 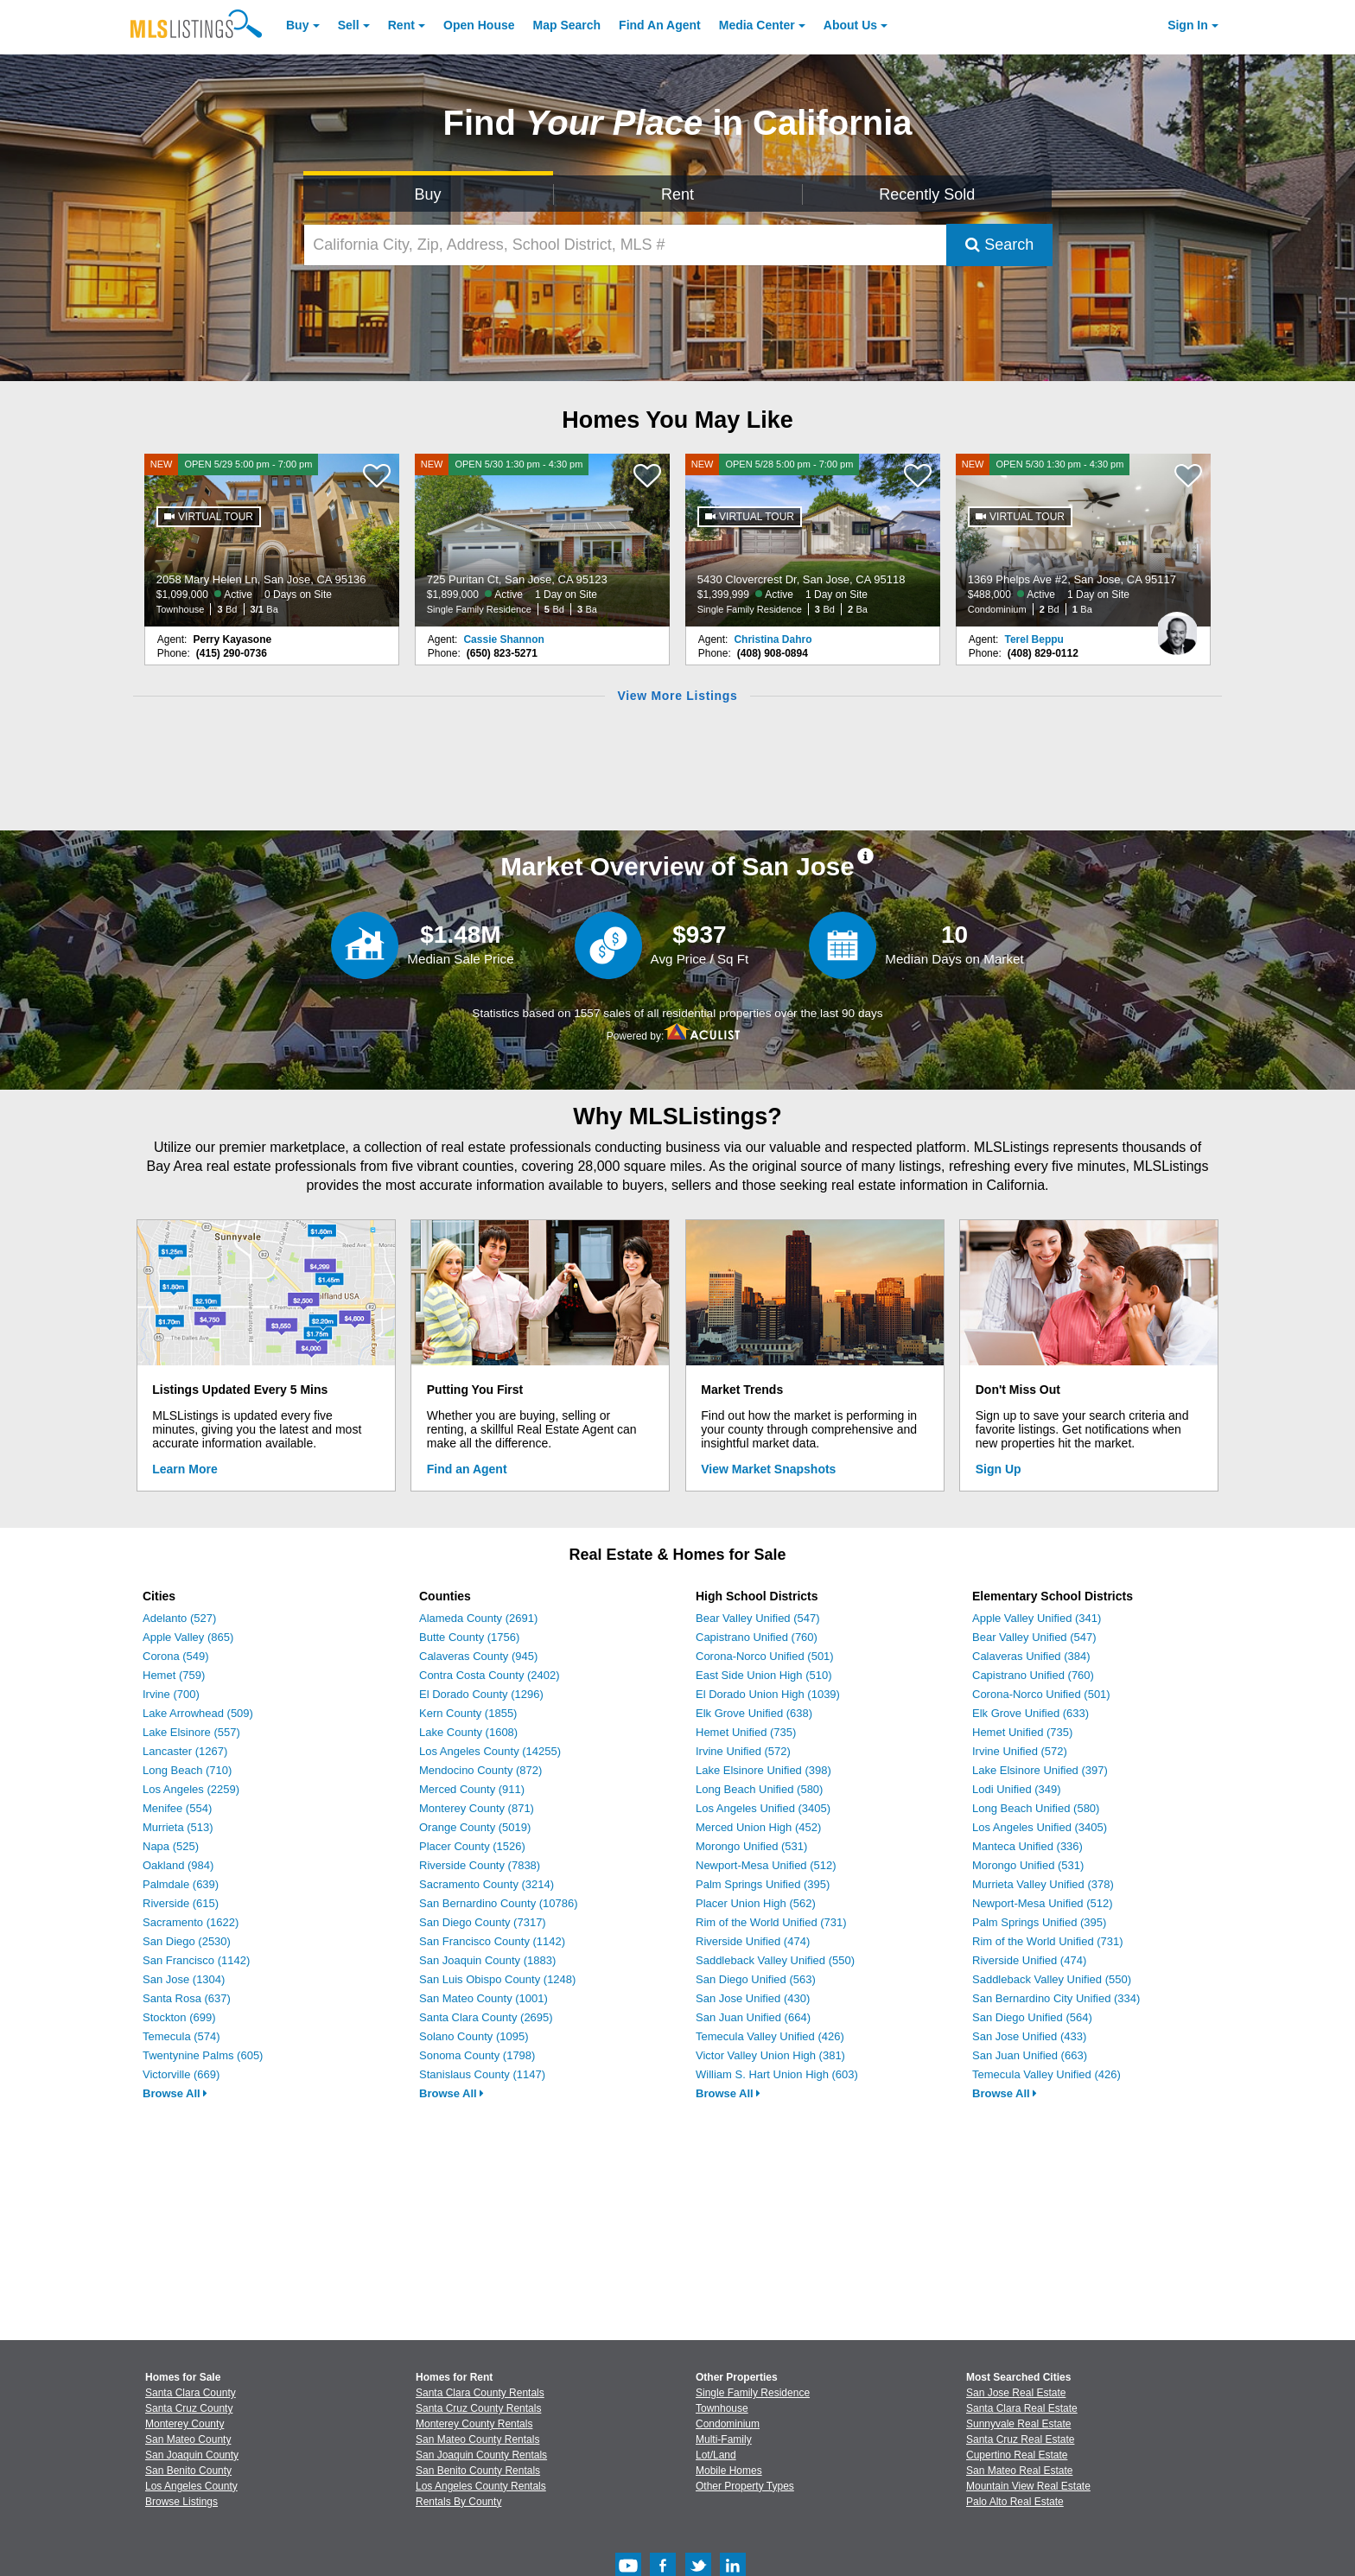 What do you see at coordinates (1016, 1789) in the screenshot?
I see `Lodi Unified (349)` at bounding box center [1016, 1789].